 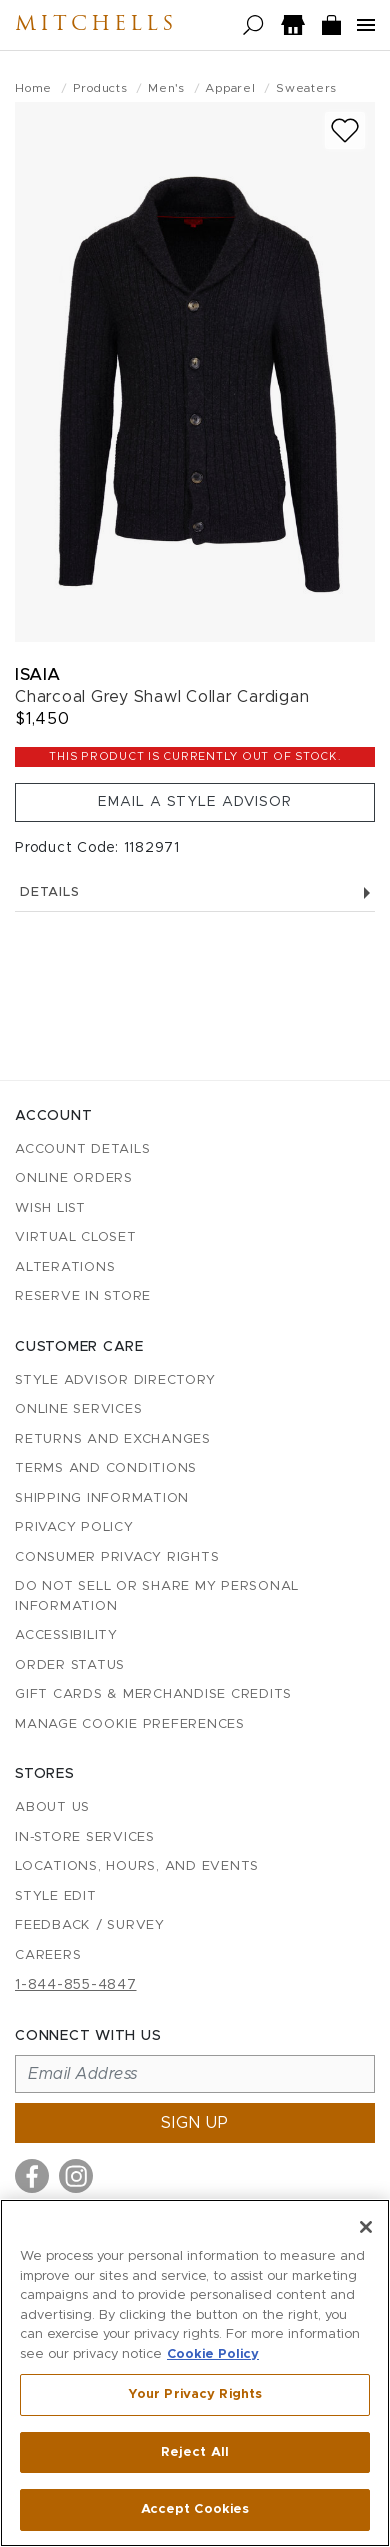 I want to click on Feedback / Survey, so click(x=90, y=1925).